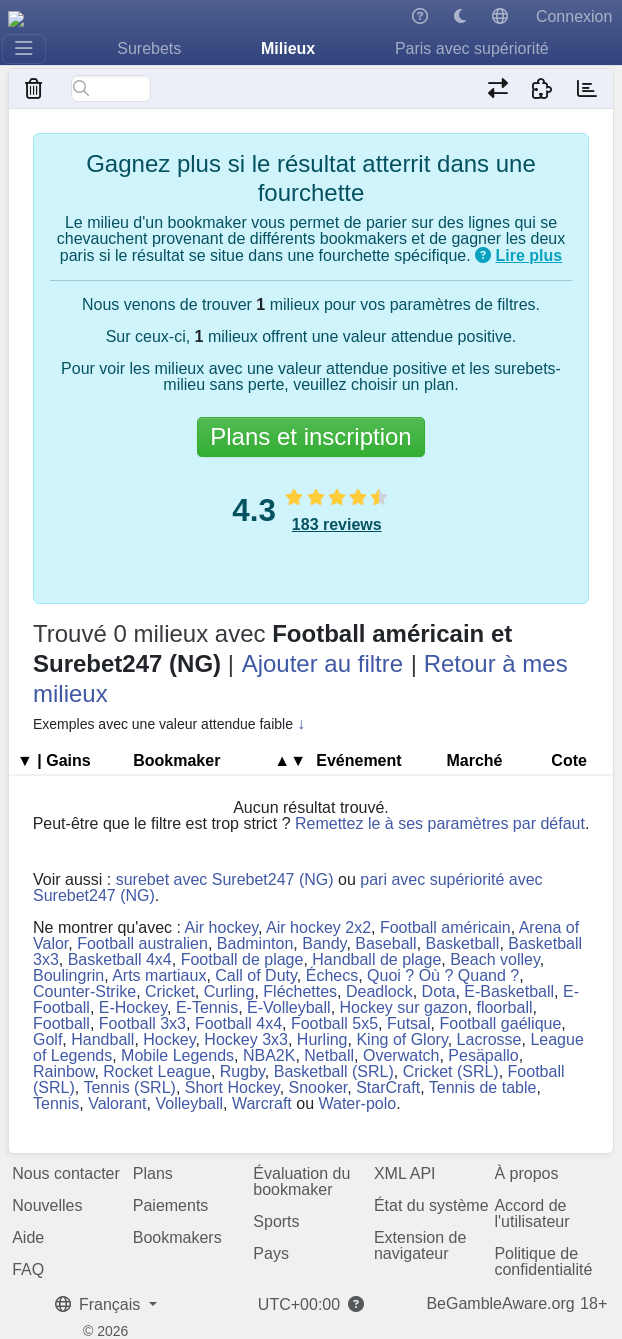 This screenshot has height=1339, width=622. What do you see at coordinates (334, 1023) in the screenshot?
I see `Football 5x5` at bounding box center [334, 1023].